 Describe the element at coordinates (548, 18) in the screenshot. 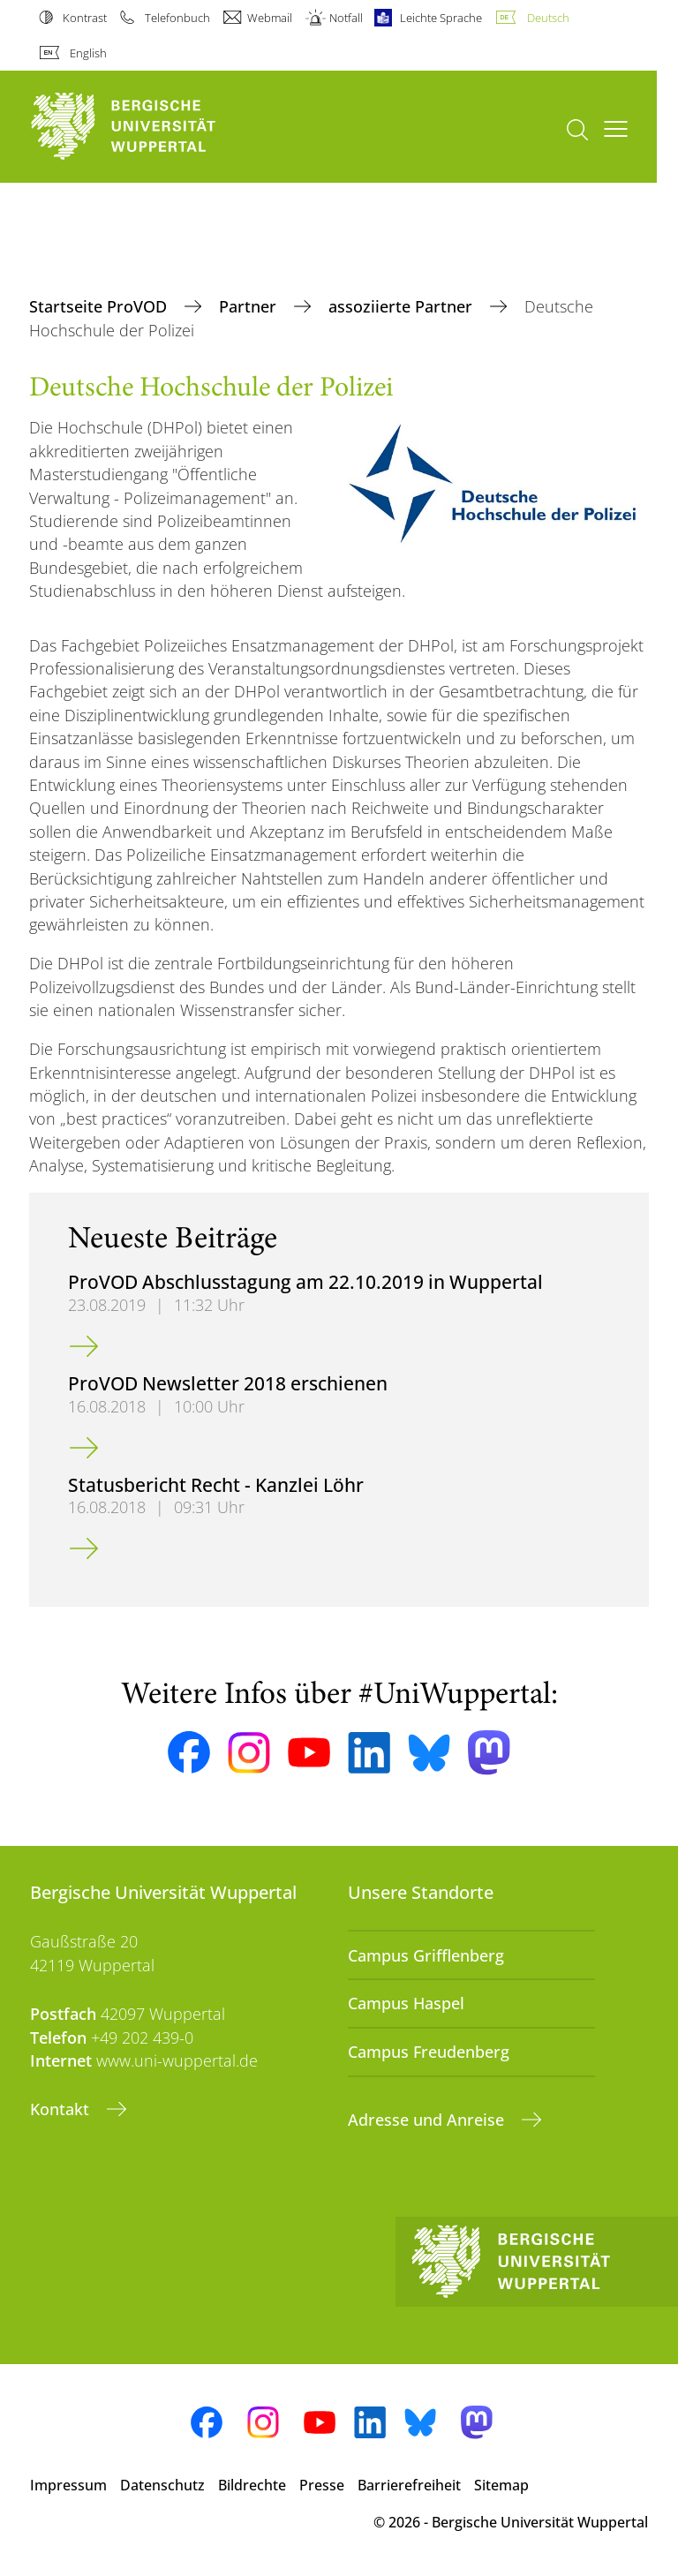

I see `Deutsch` at that location.